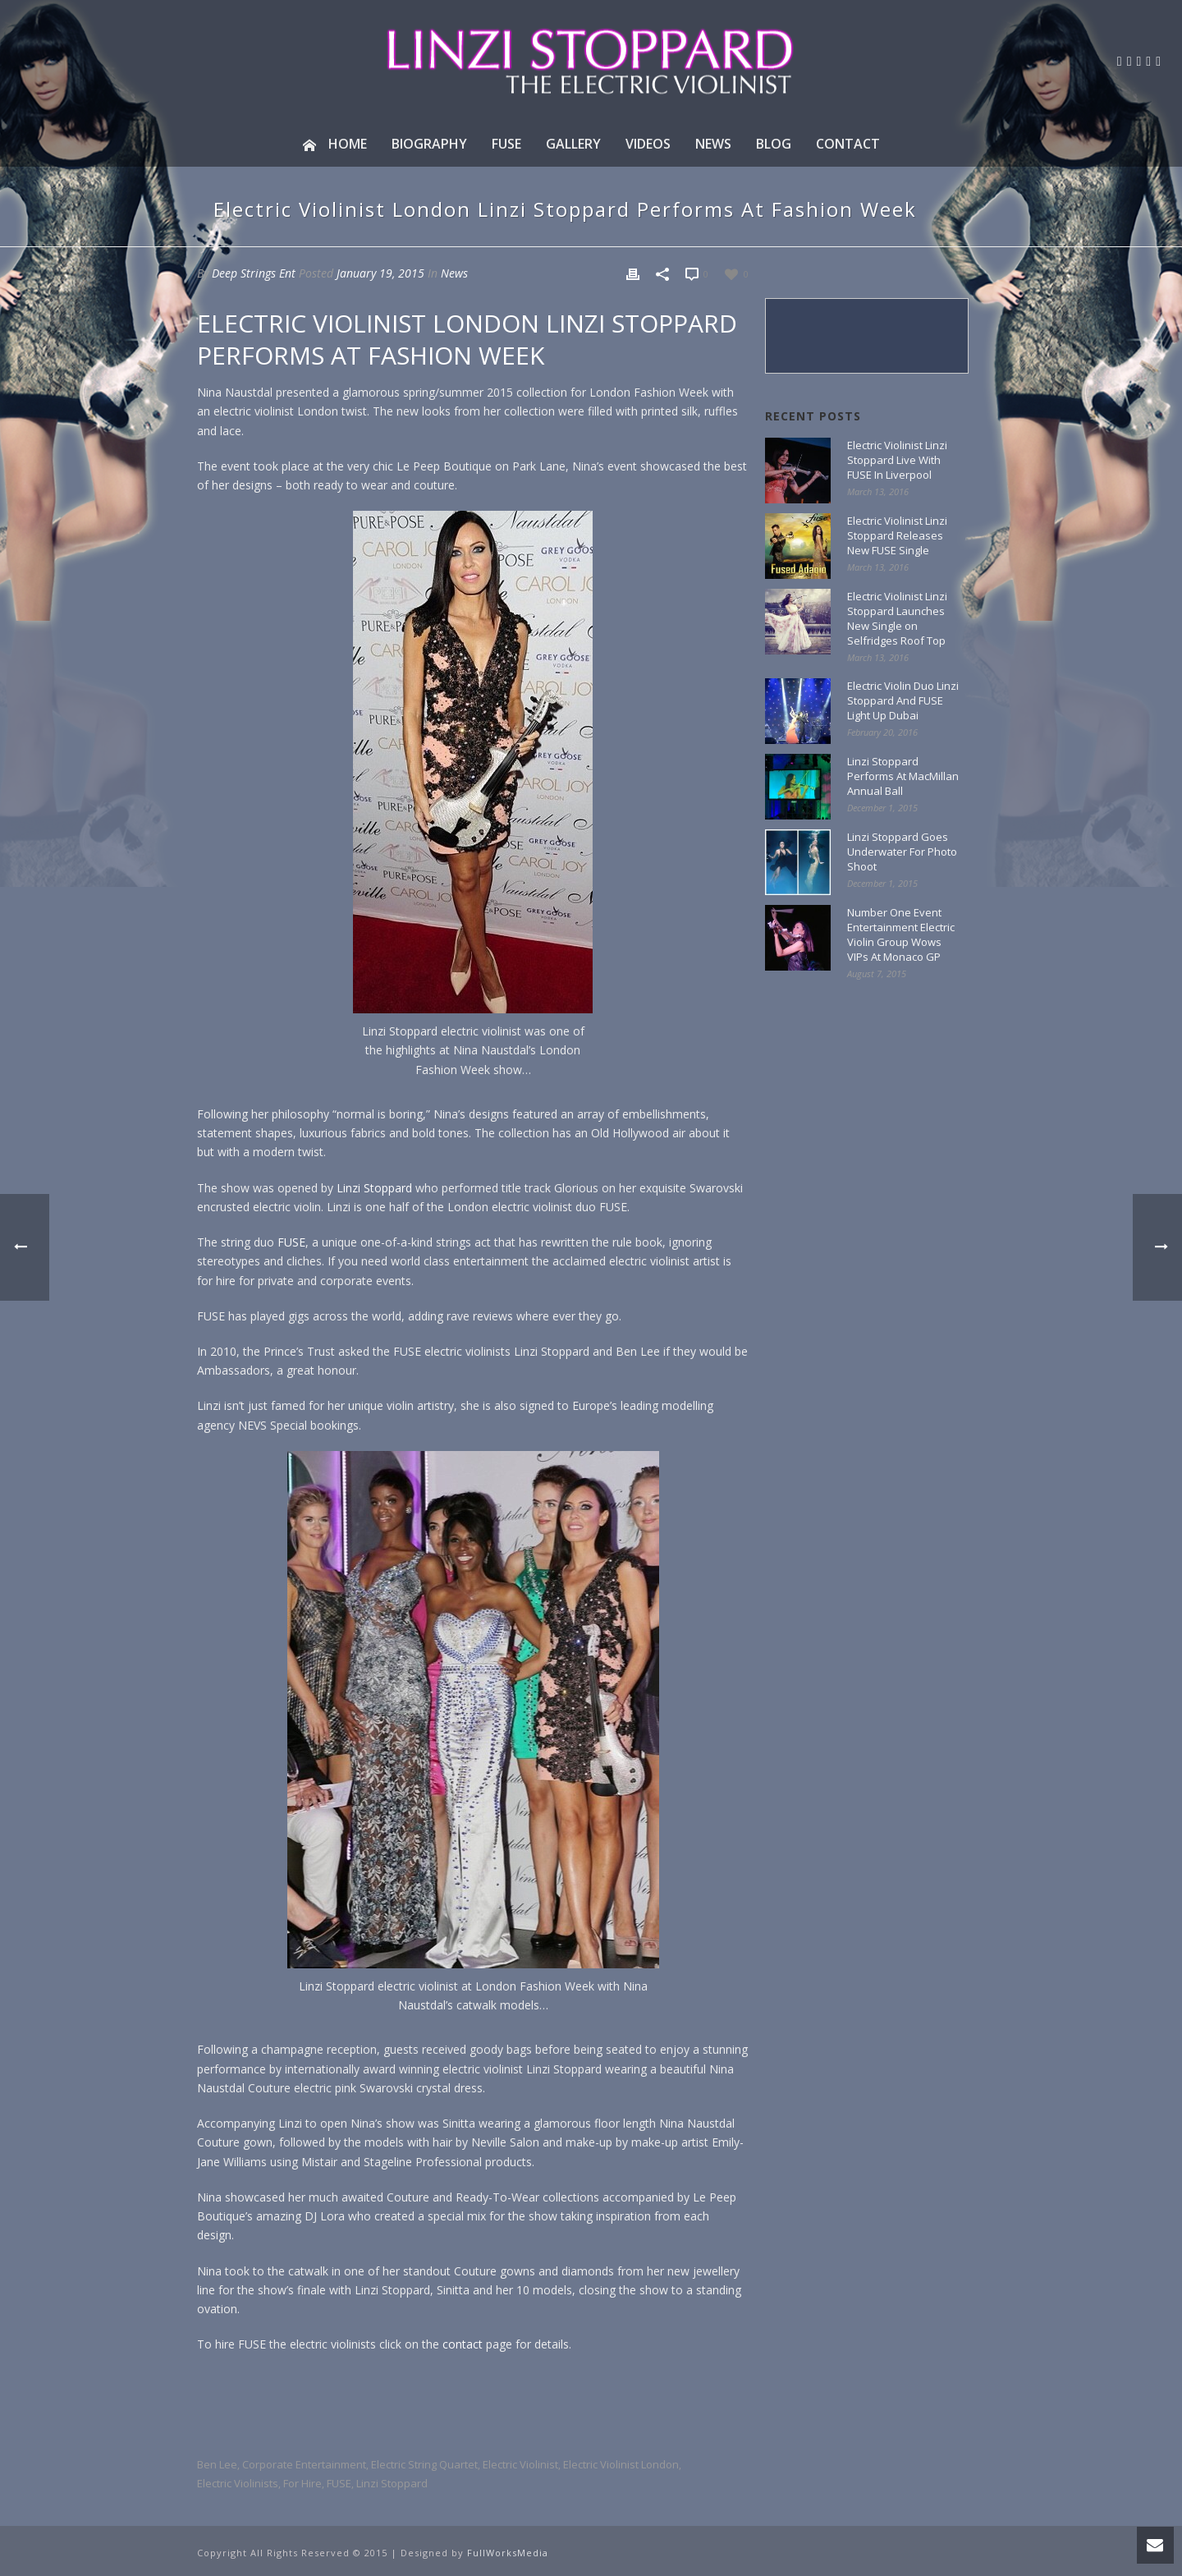 This screenshot has width=1182, height=2576. What do you see at coordinates (462, 2344) in the screenshot?
I see `contact` at bounding box center [462, 2344].